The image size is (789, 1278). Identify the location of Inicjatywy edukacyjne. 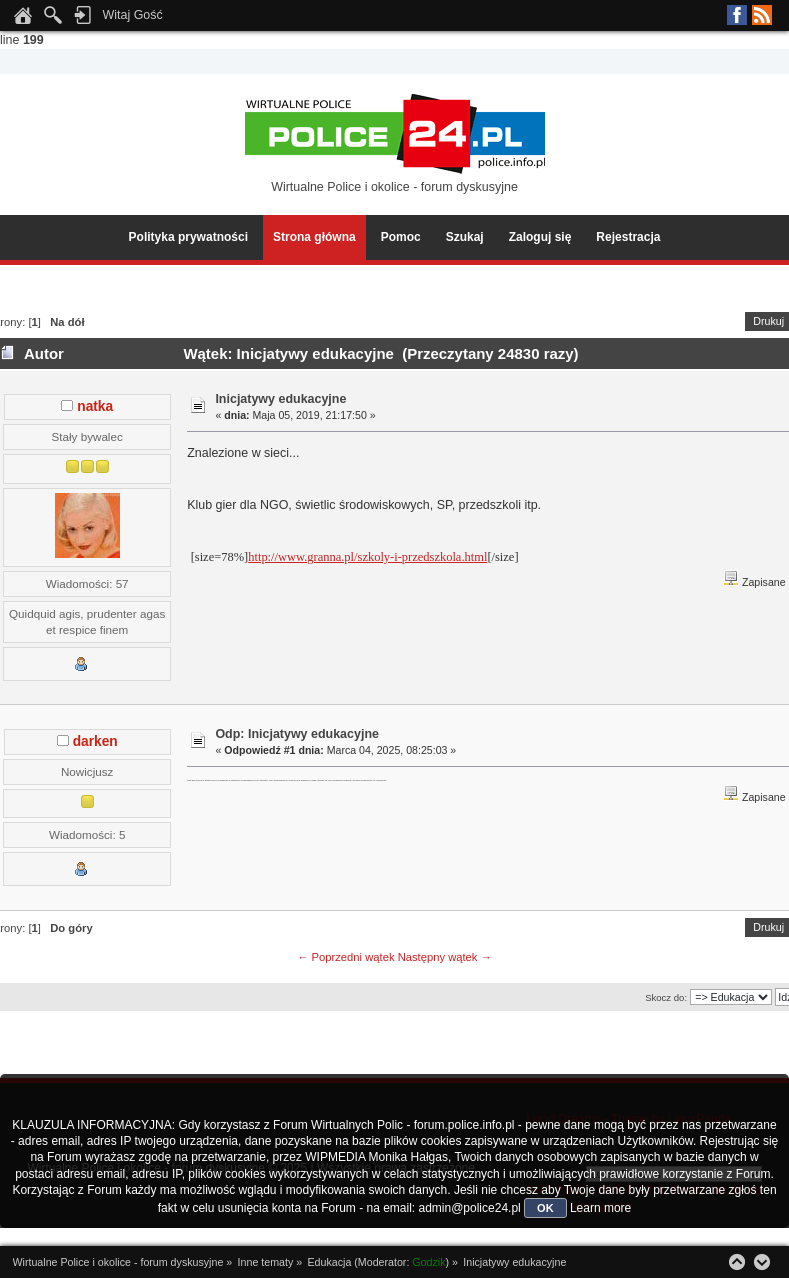
(280, 399).